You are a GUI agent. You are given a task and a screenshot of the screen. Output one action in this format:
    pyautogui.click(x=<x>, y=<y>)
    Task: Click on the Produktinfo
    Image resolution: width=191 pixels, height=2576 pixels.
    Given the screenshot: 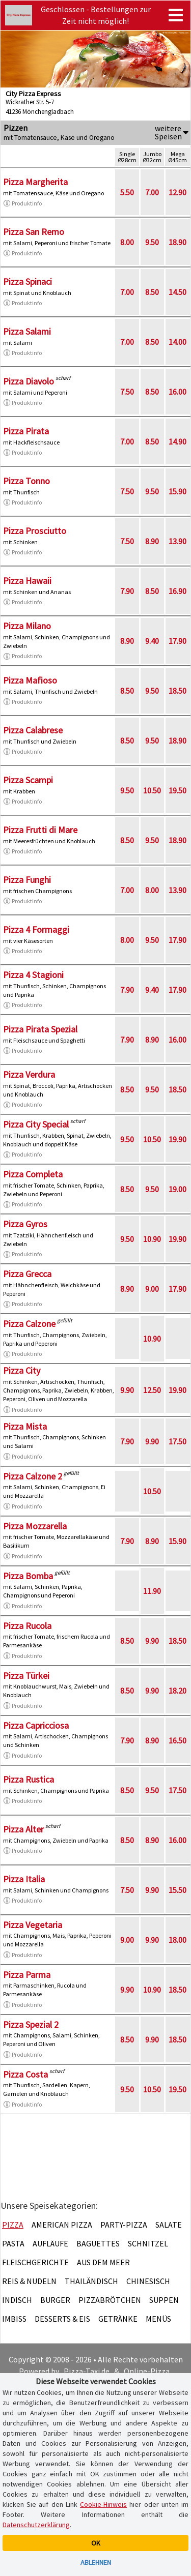 What is the action you would take?
    pyautogui.click(x=22, y=203)
    